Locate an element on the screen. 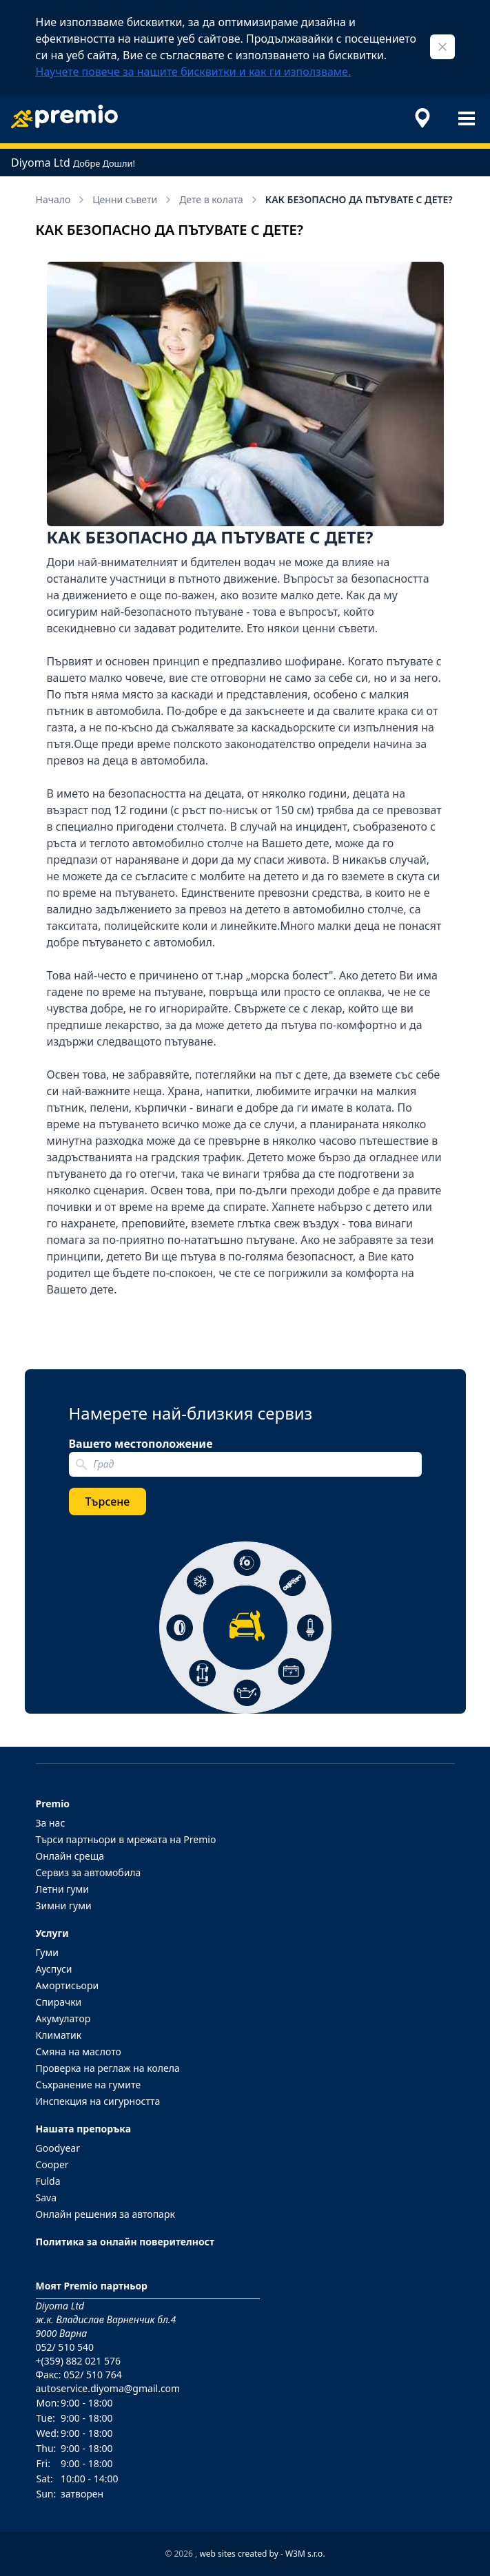  Спирачки is located at coordinates (59, 2001).